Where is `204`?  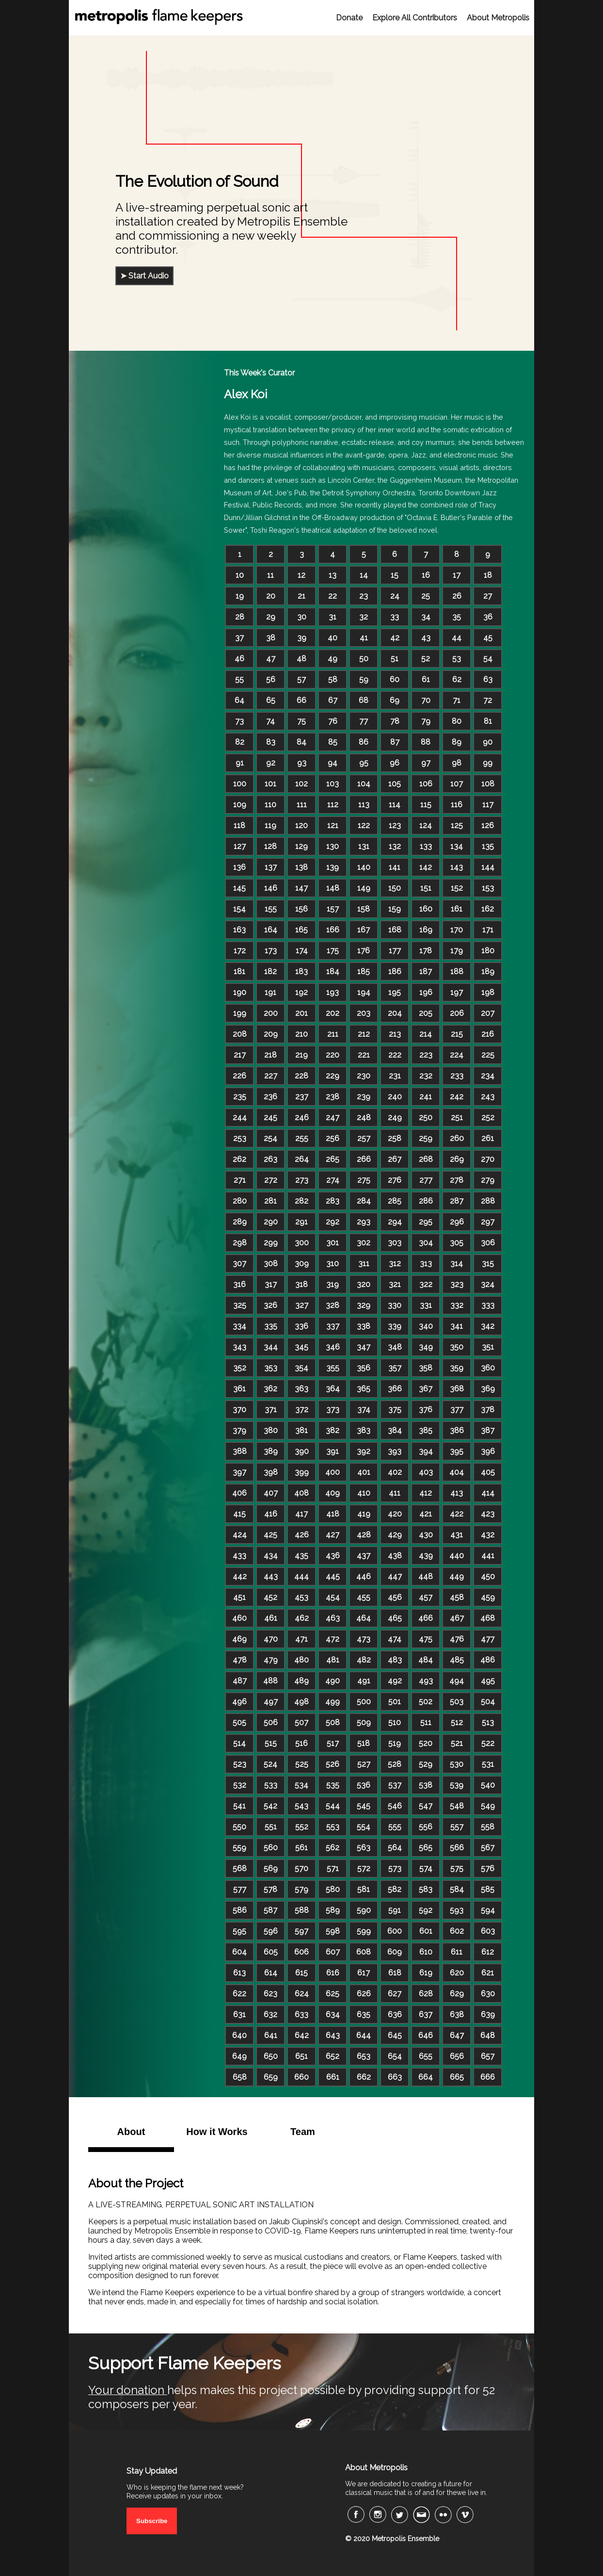
204 is located at coordinates (395, 1013).